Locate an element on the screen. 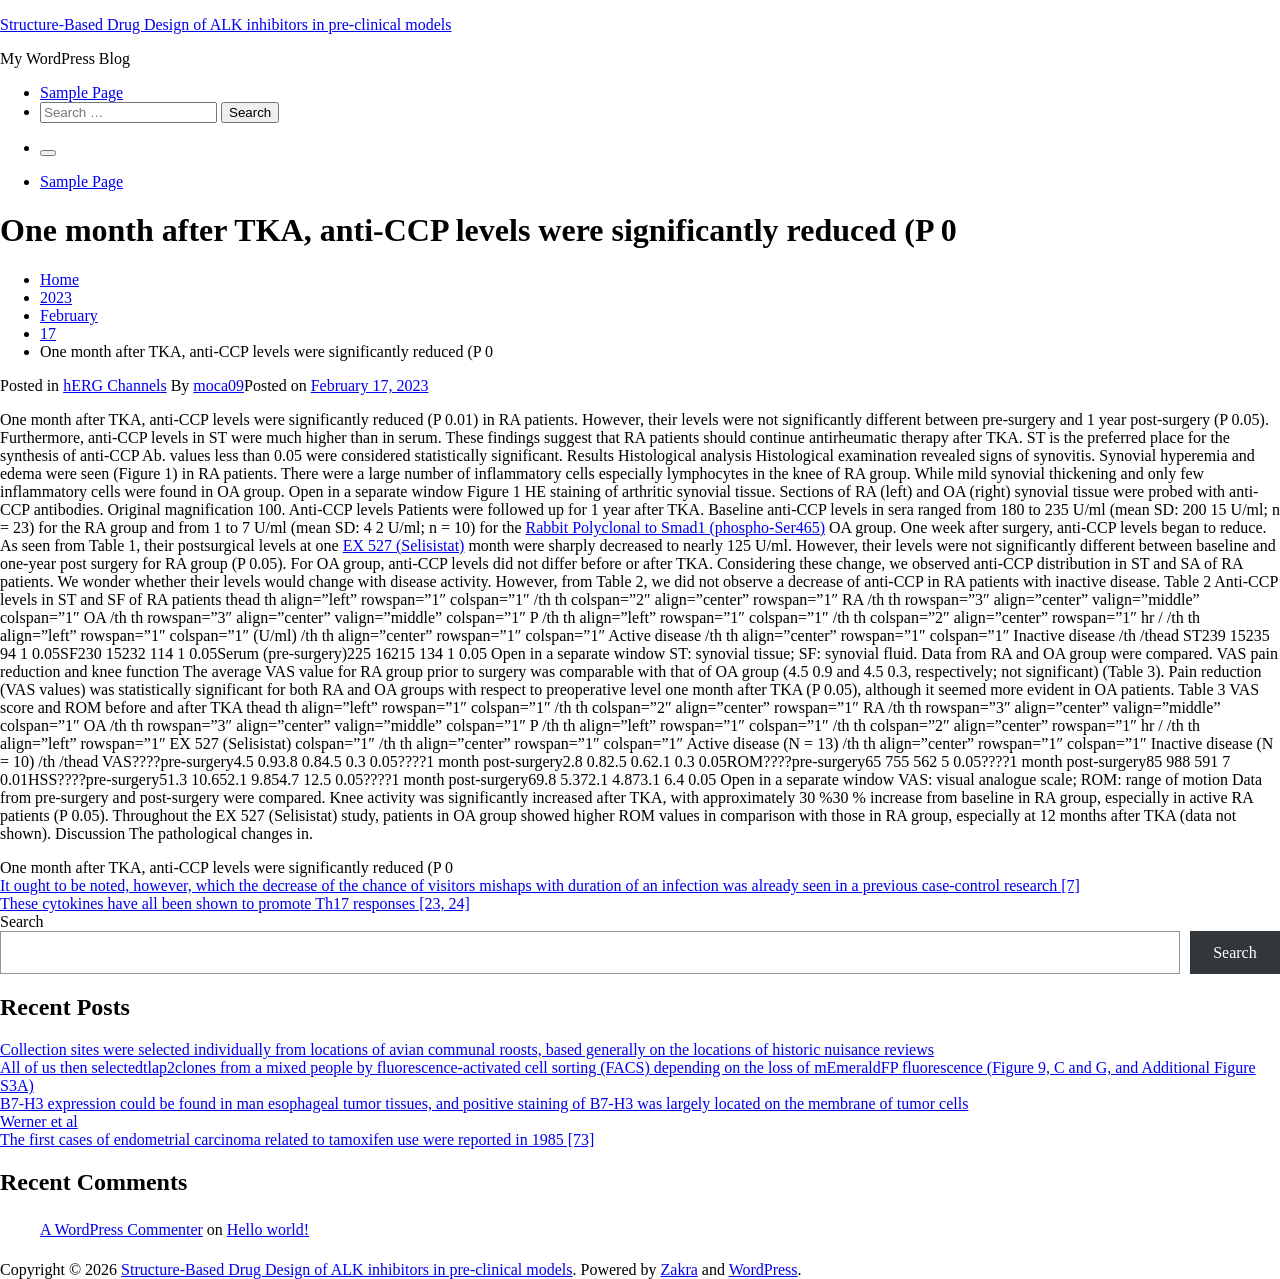  Rabbit Polyclonal to Smad1 (phospho-Ser465) is located at coordinates (676, 527).